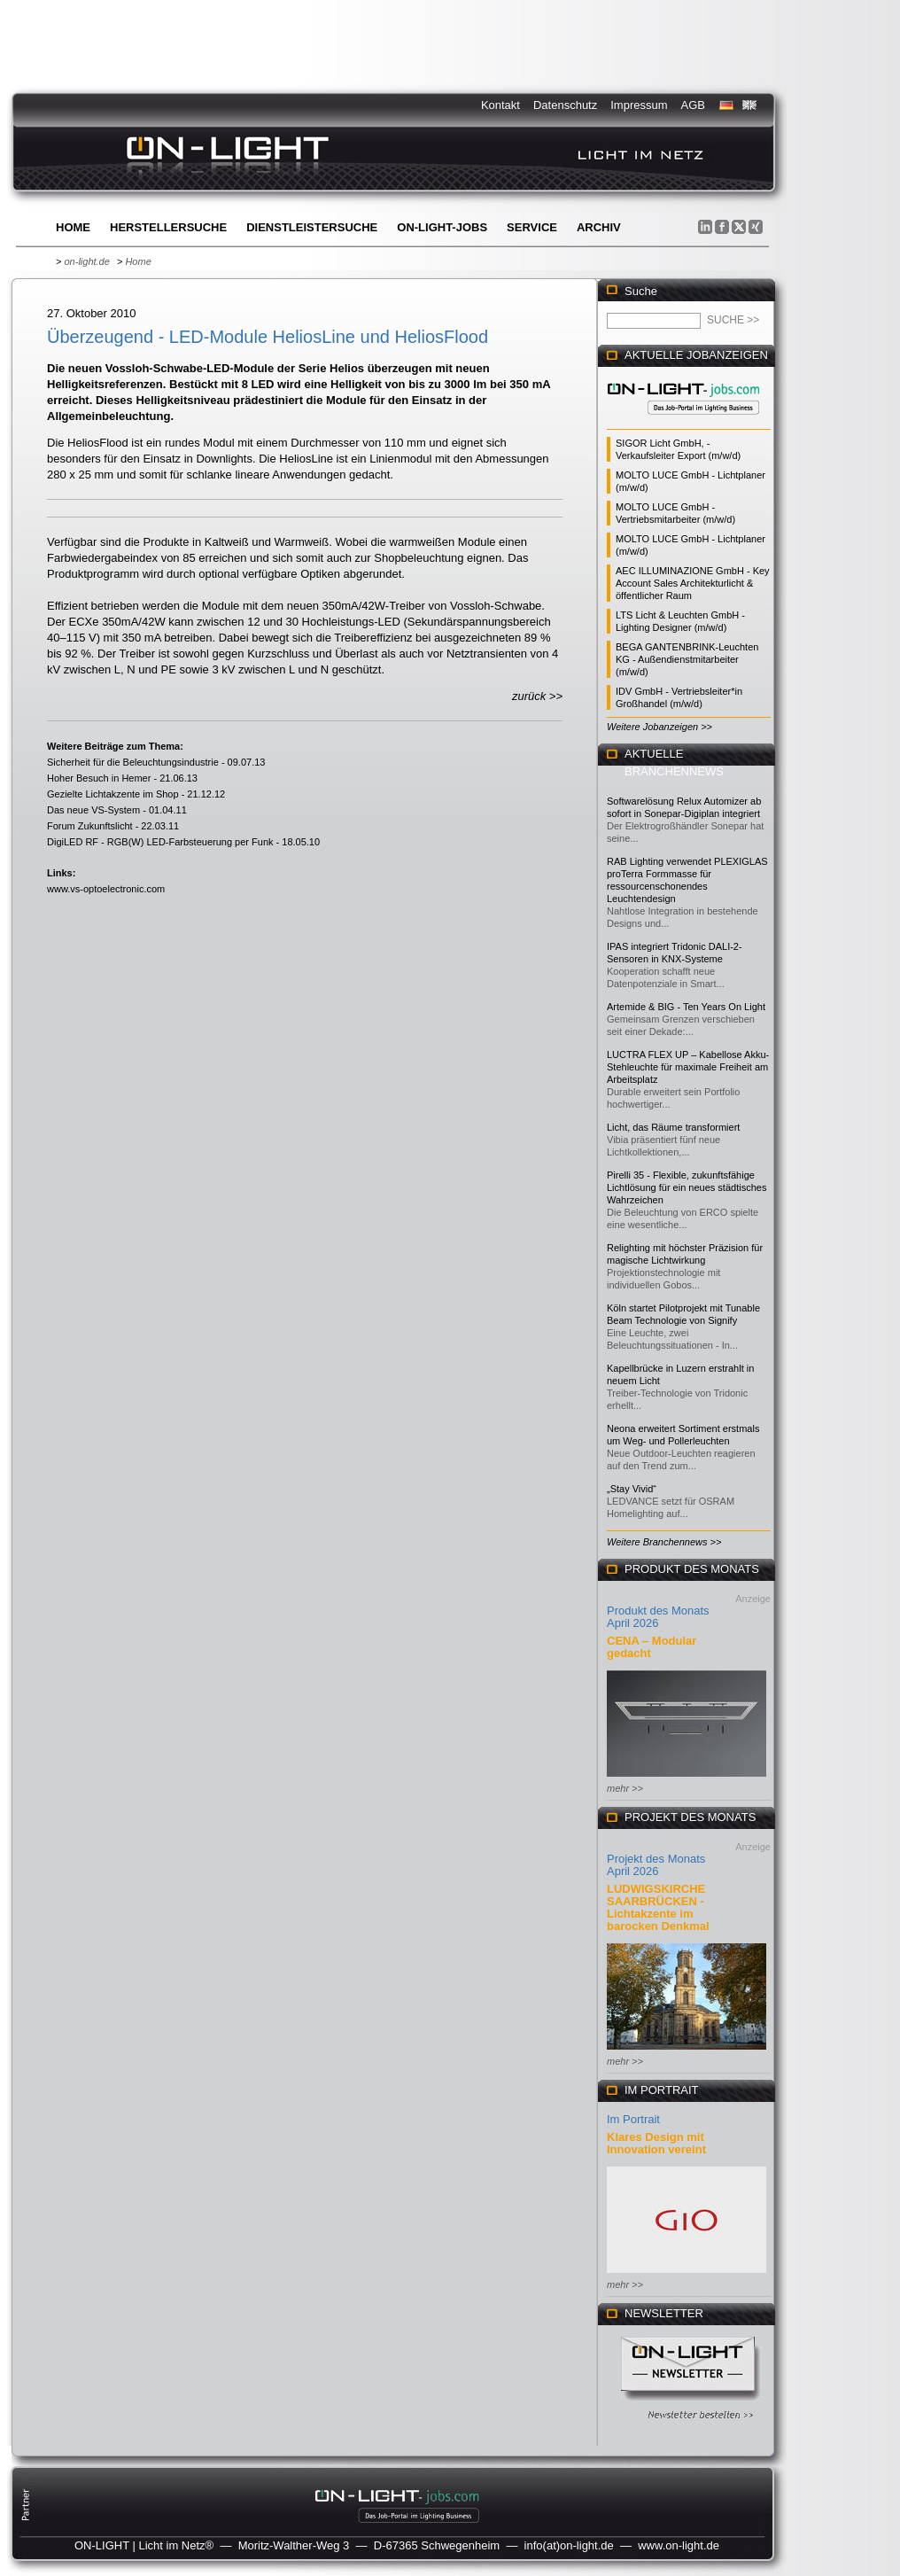 The height and width of the screenshot is (2576, 900). What do you see at coordinates (664, 1542) in the screenshot?
I see `Weitere Branchennews >>` at bounding box center [664, 1542].